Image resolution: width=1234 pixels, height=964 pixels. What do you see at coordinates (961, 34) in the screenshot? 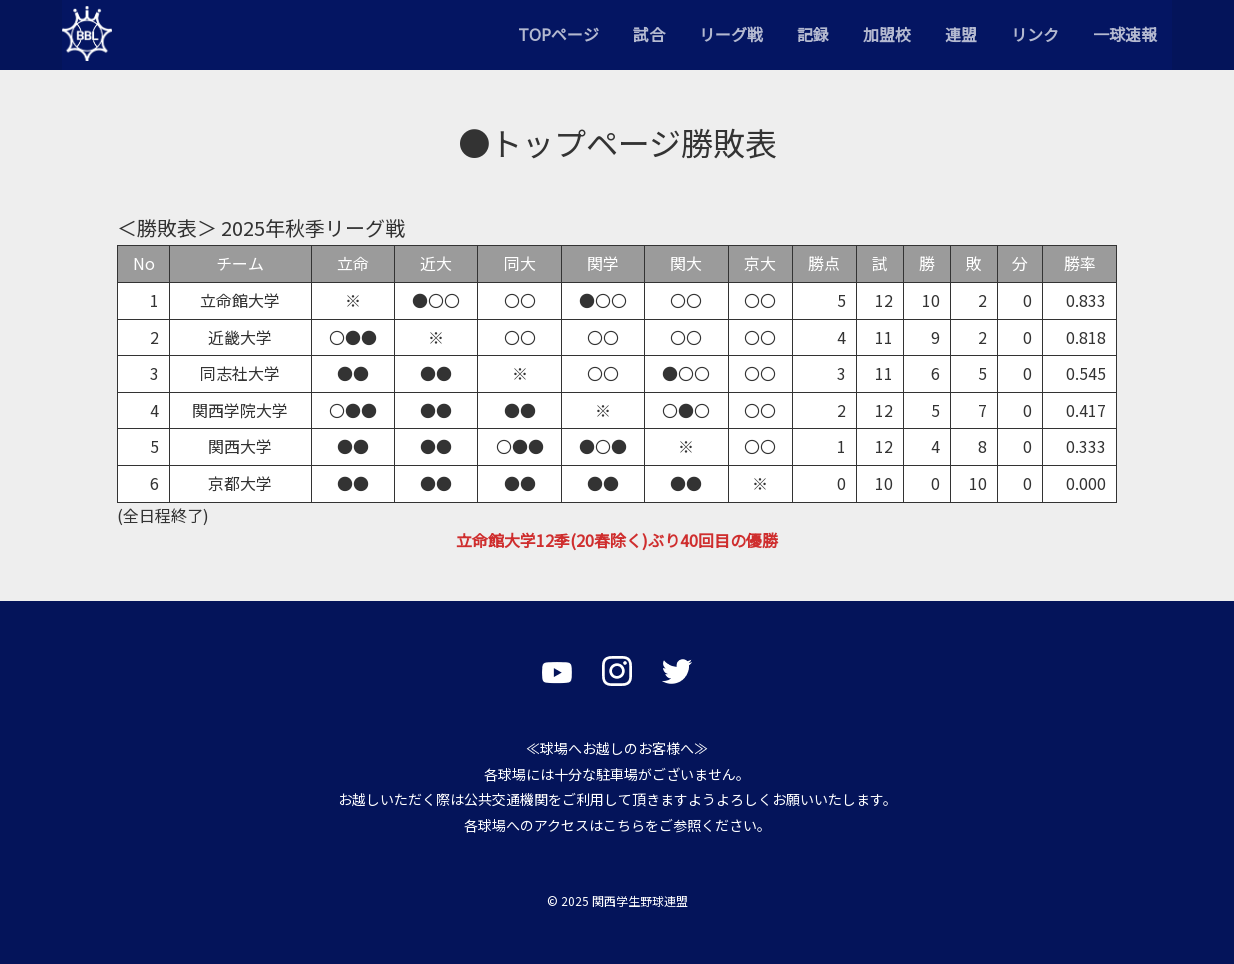
I see `連盟` at bounding box center [961, 34].